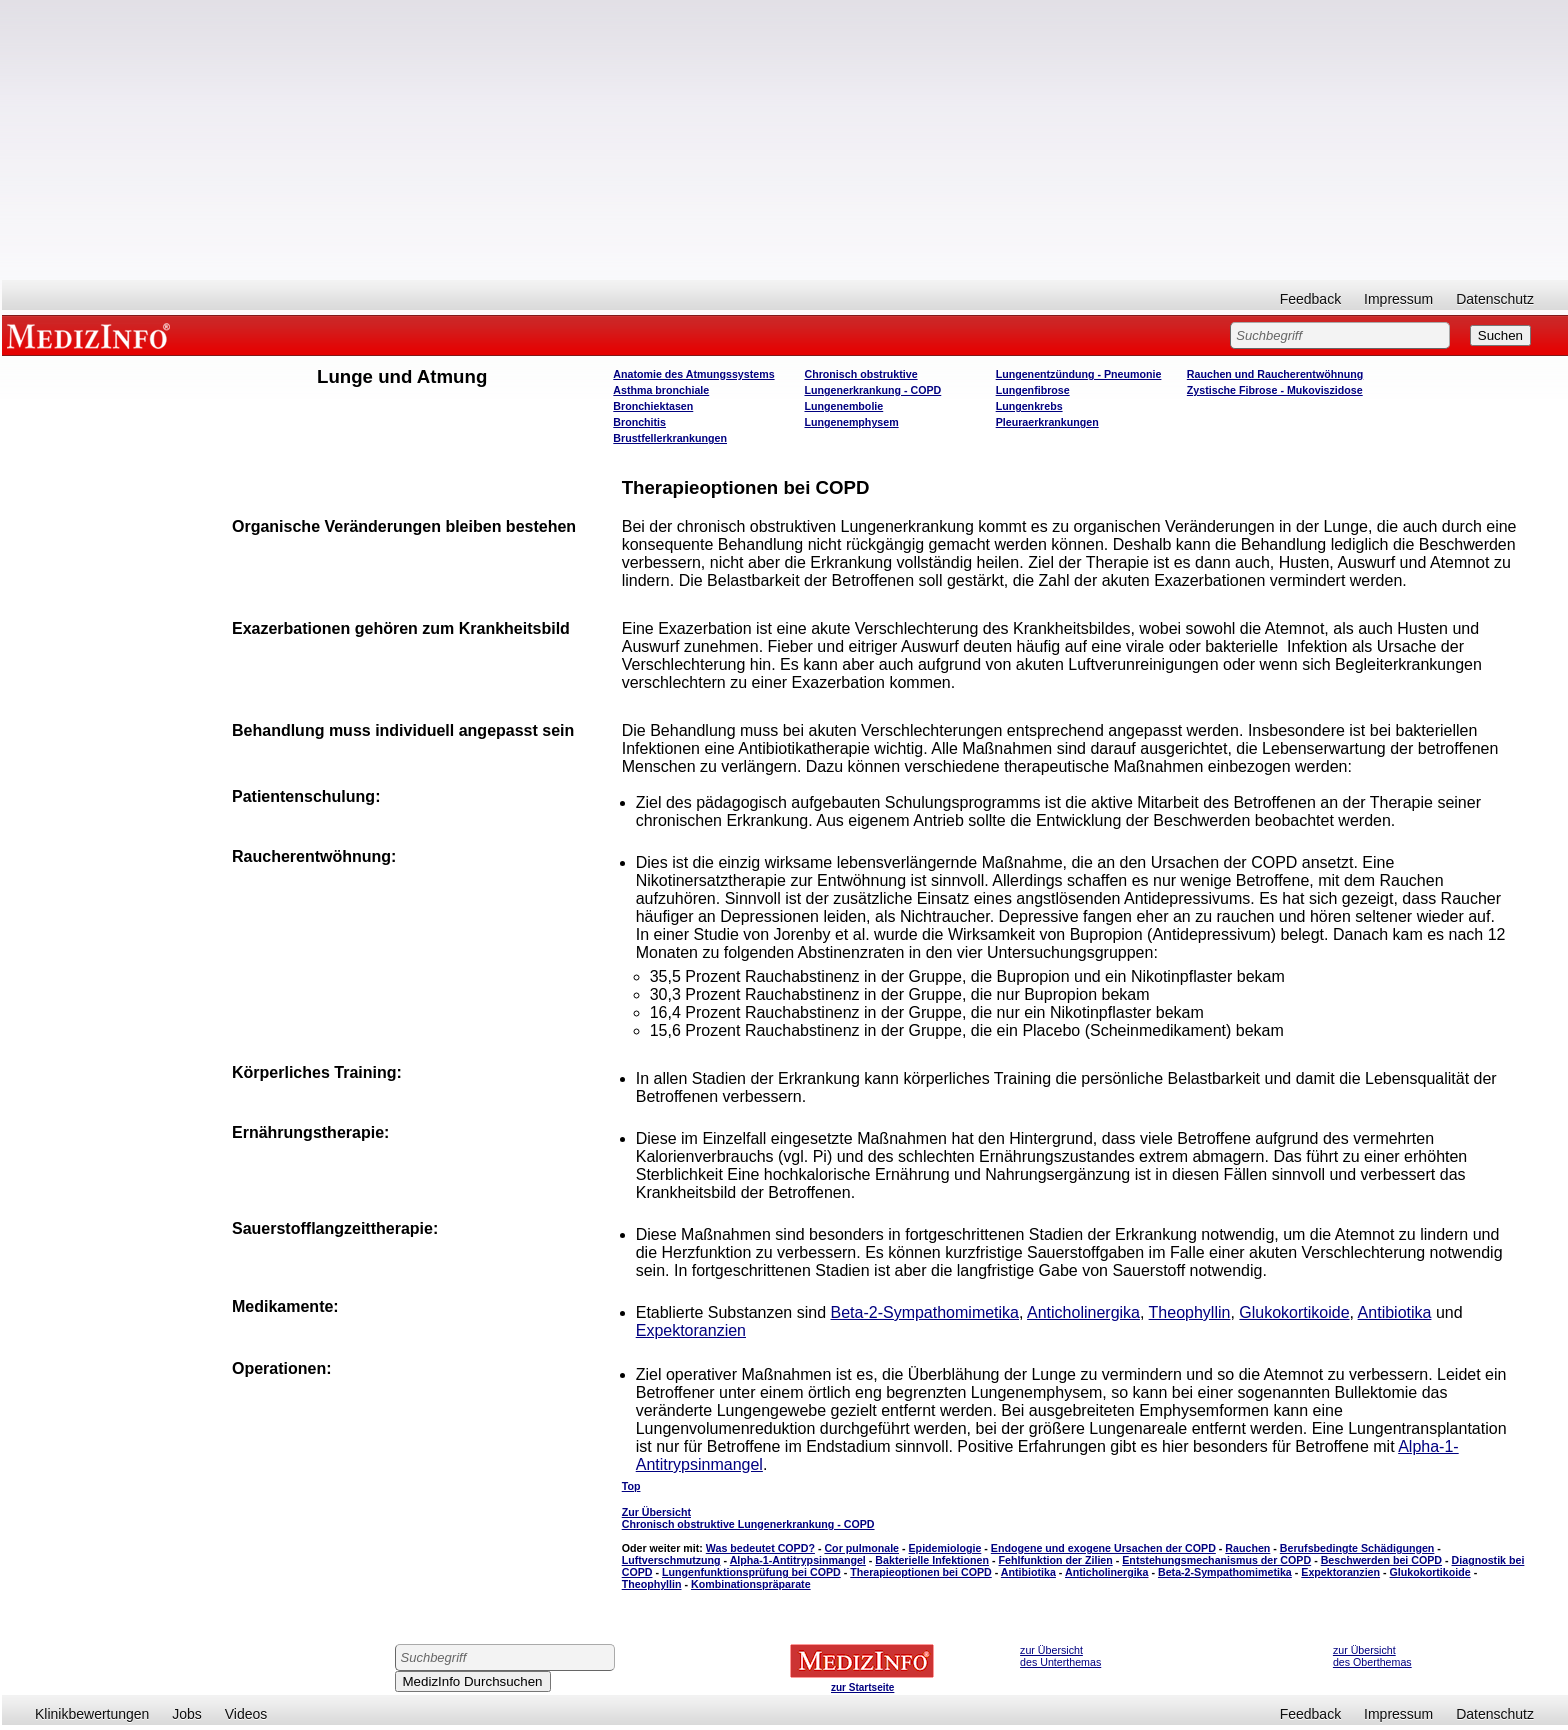 The width and height of the screenshot is (1568, 1730). Describe the element at coordinates (1079, 374) in the screenshot. I see `Lungenentzündung - Pneumonie` at that location.